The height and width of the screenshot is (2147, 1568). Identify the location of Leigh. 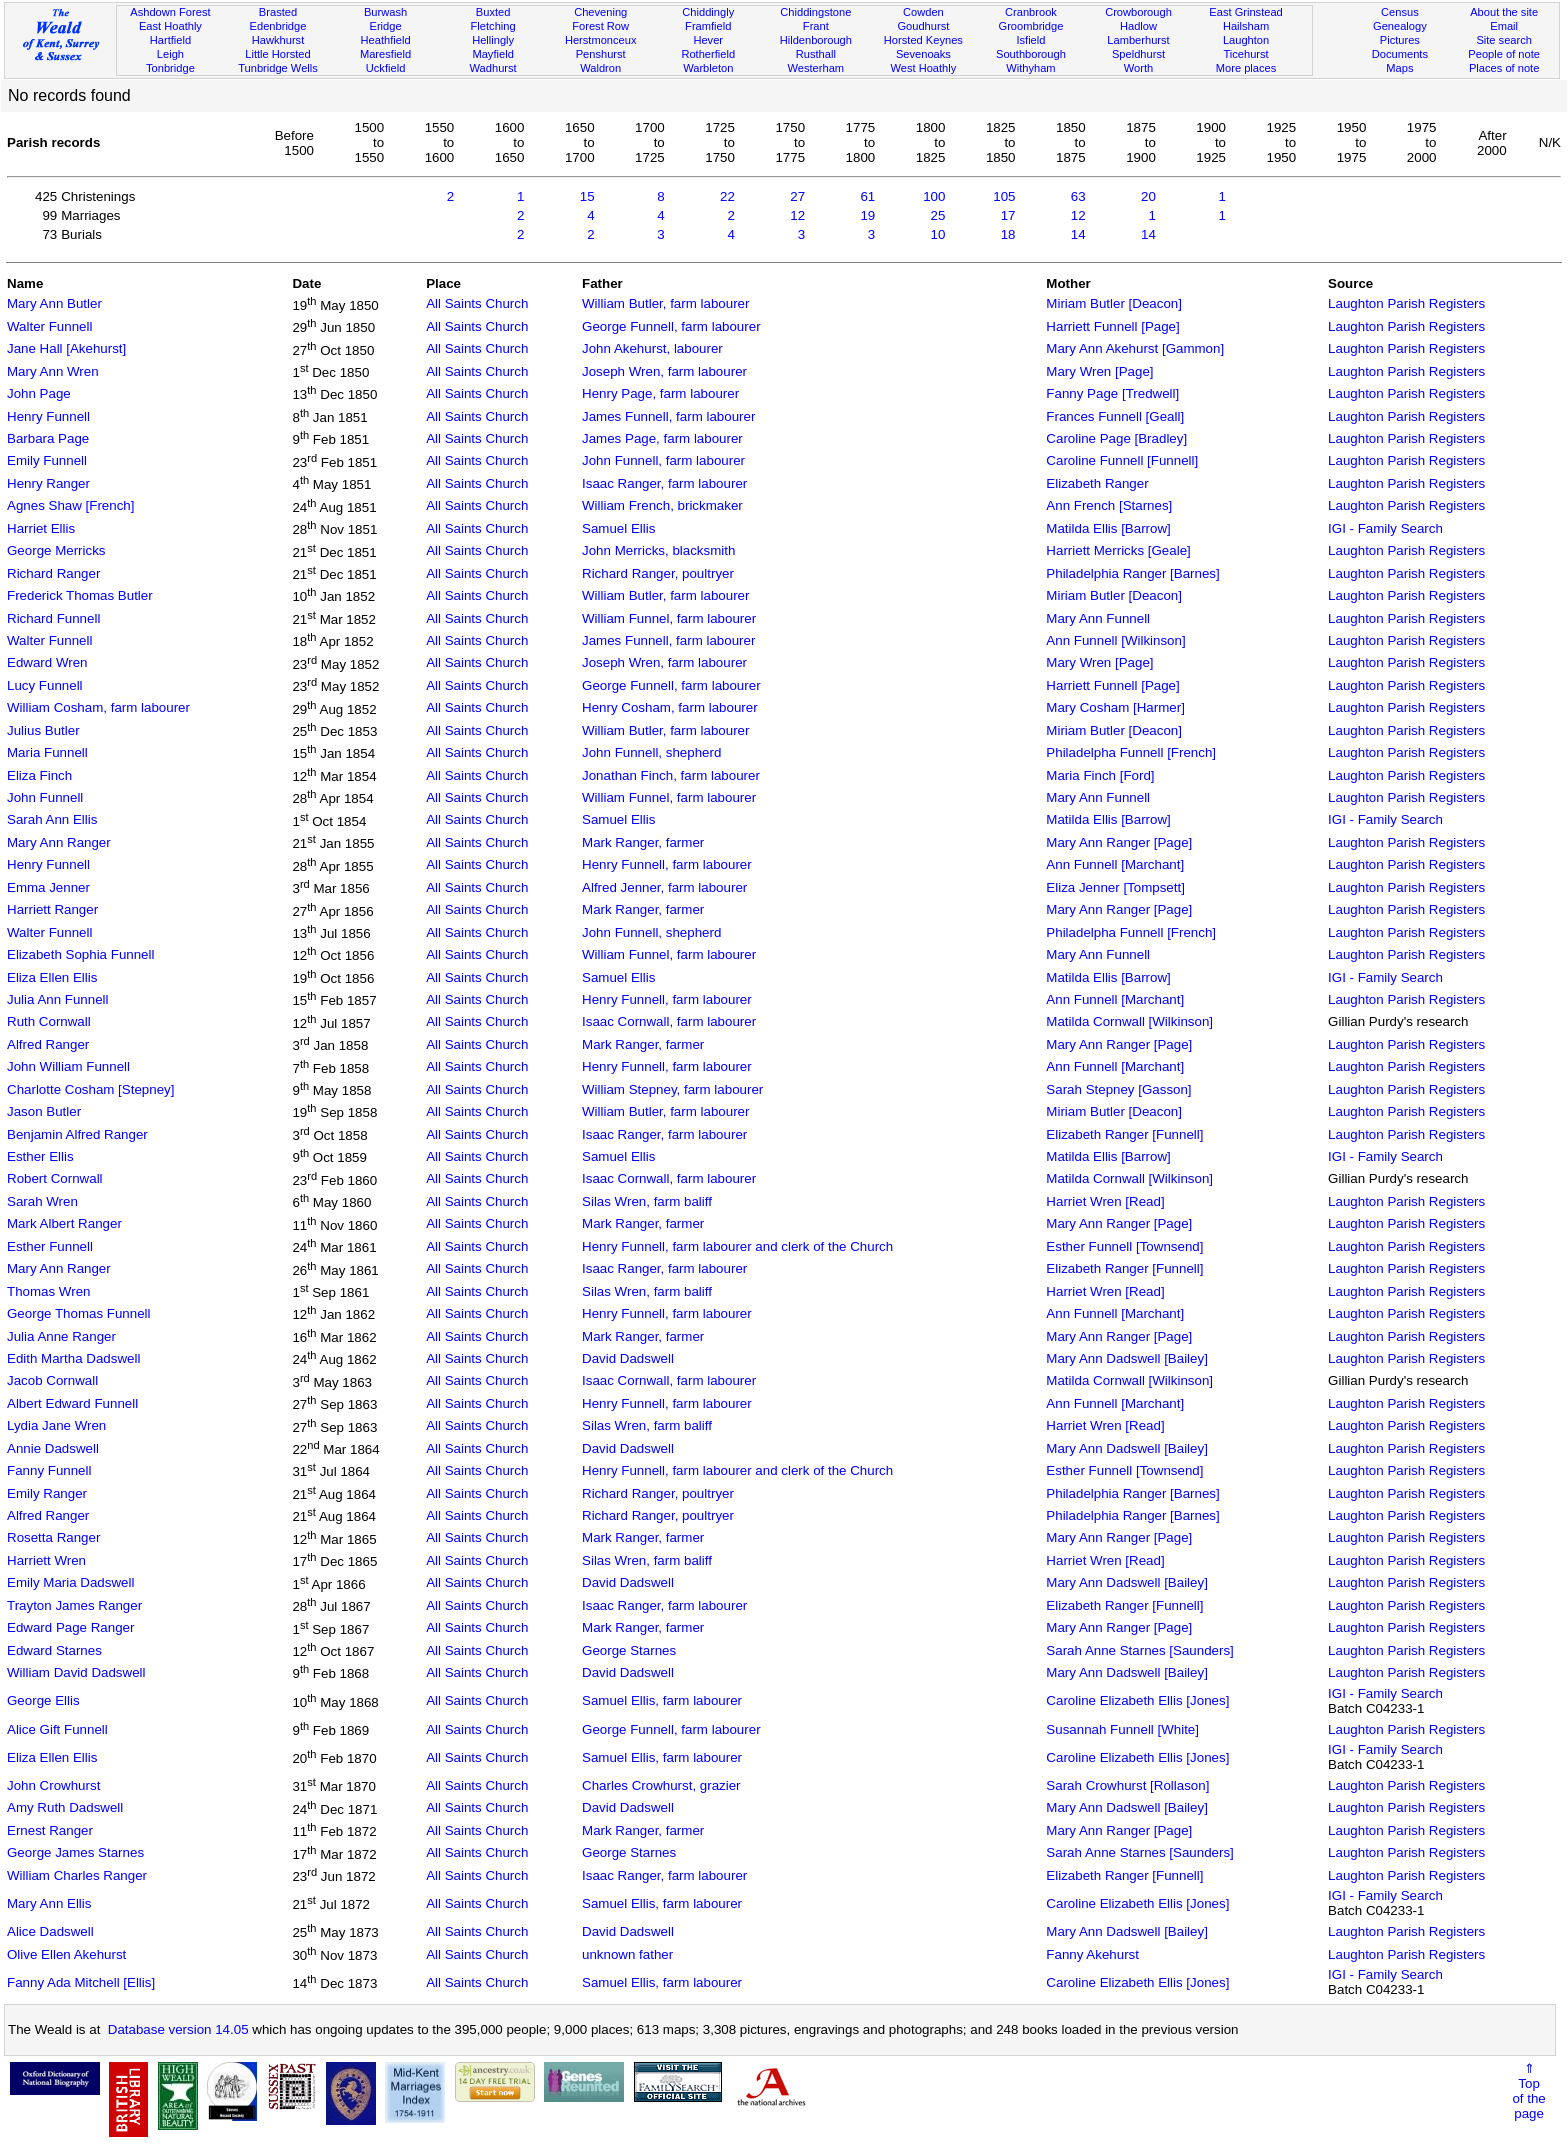
(170, 54).